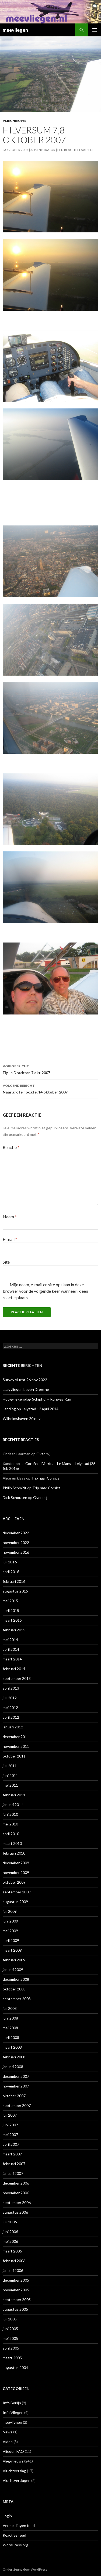 The image size is (101, 2576). What do you see at coordinates (37, 1399) in the screenshot?
I see `Hoogvliegersdag Schiphol – Runway Run` at bounding box center [37, 1399].